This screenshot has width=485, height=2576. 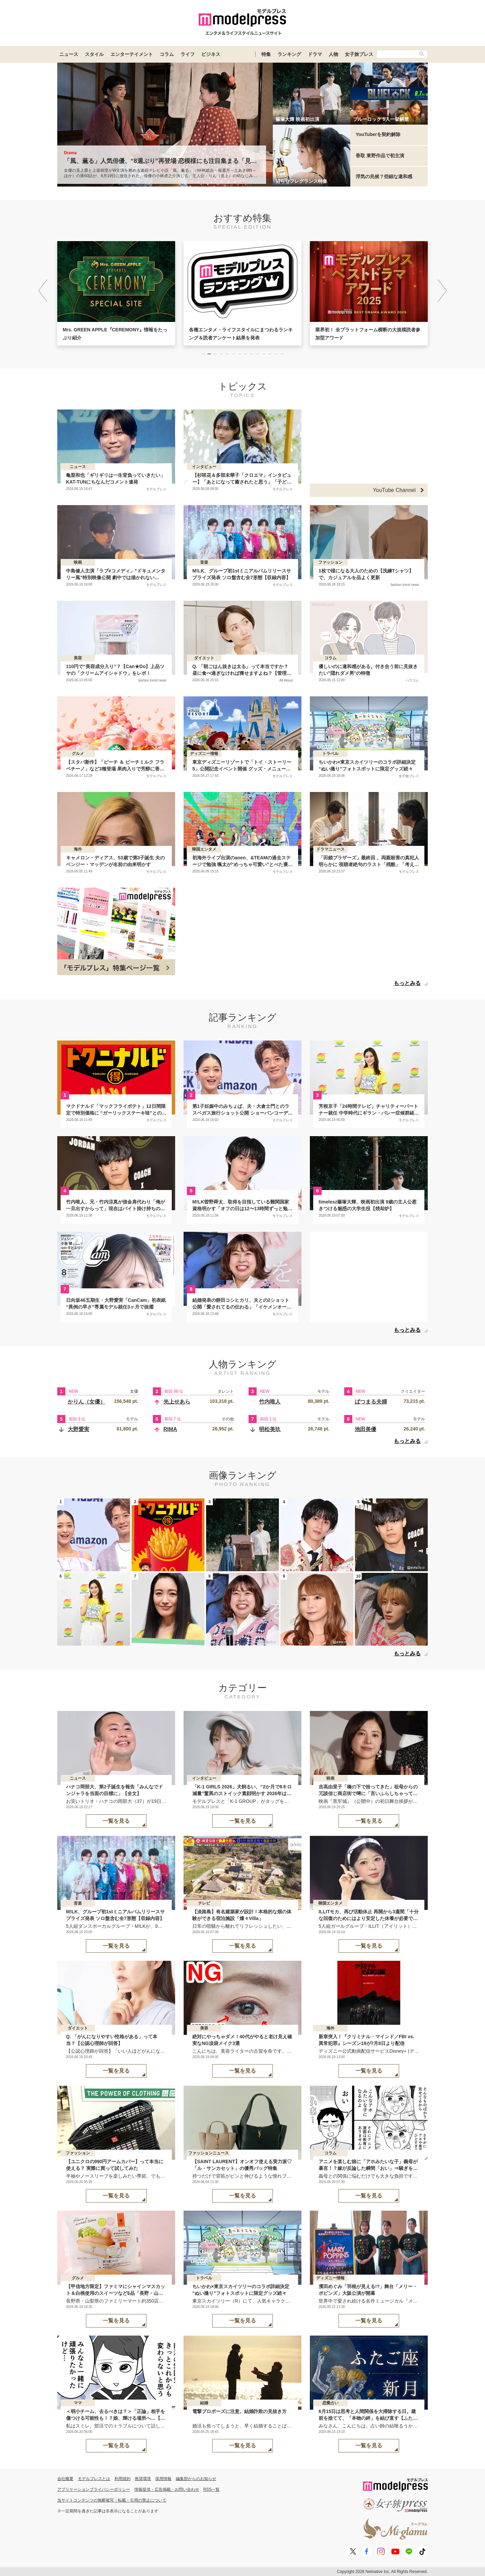 I want to click on エンターテイメント, so click(x=131, y=54).